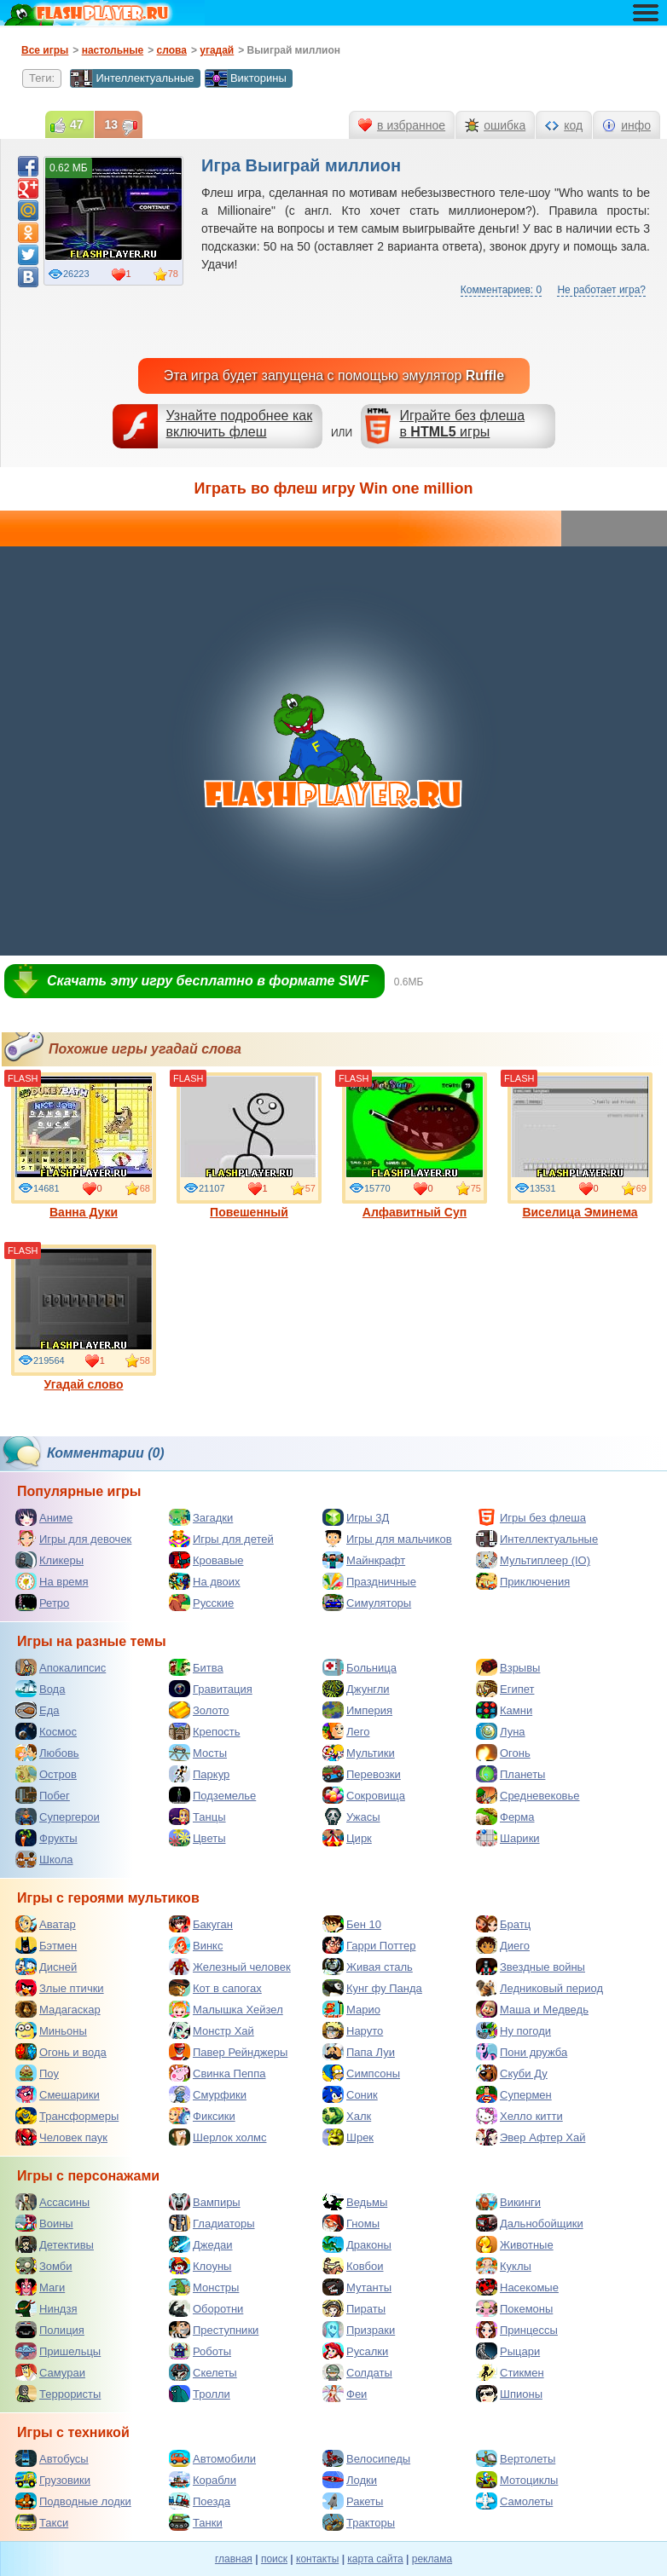  I want to click on Дисней, so click(46, 1966).